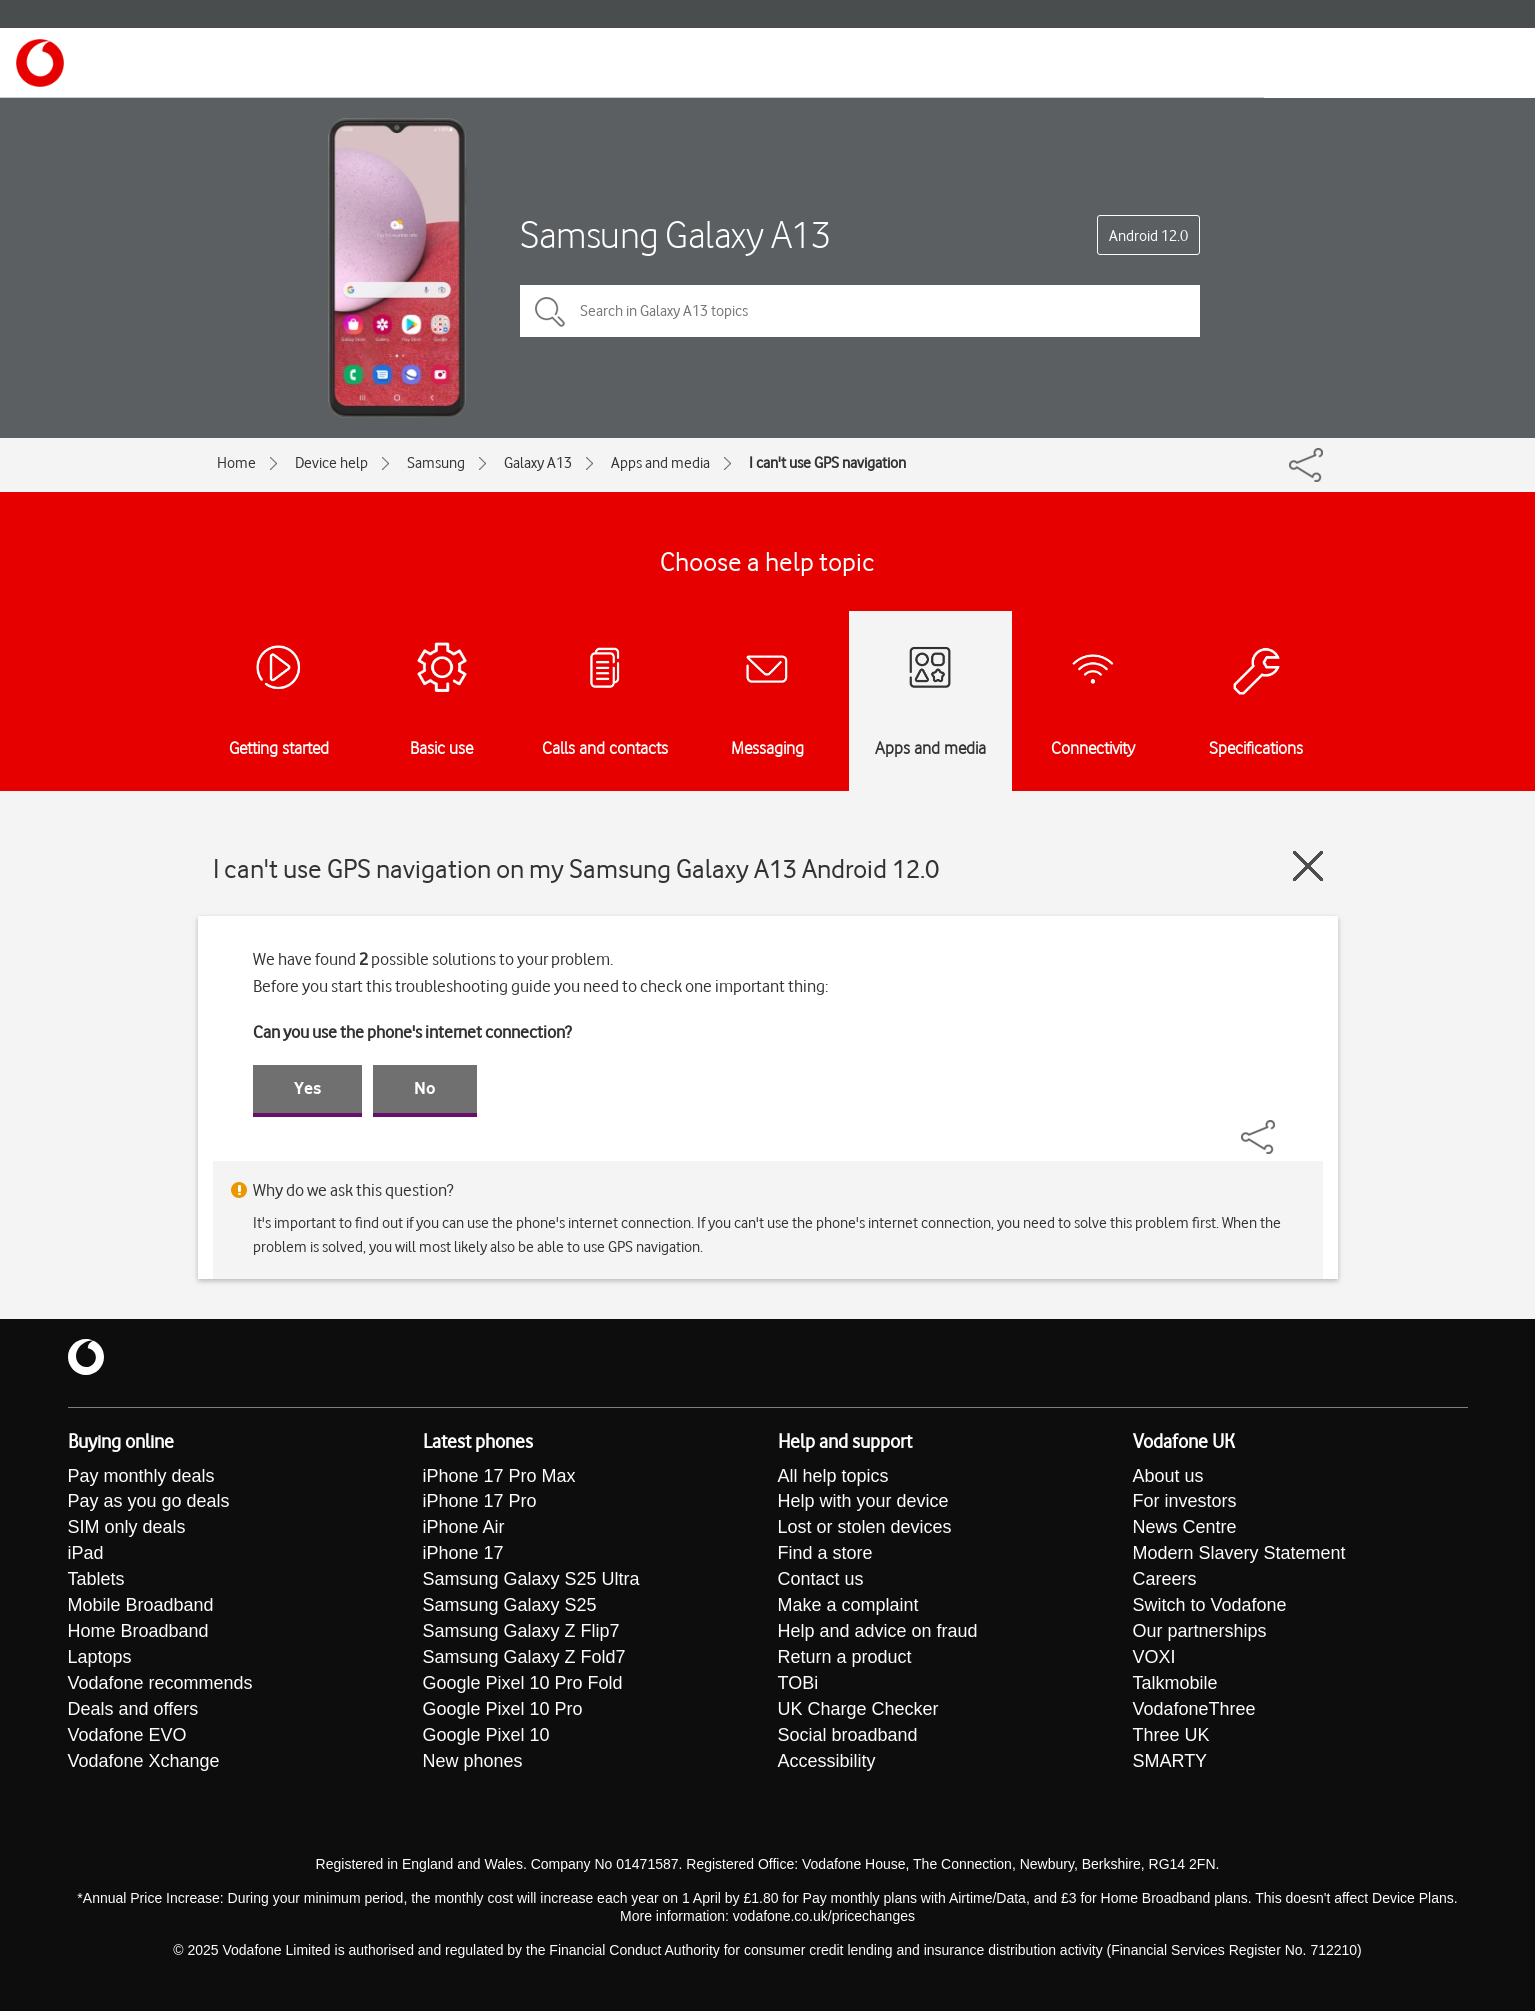 This screenshot has height=2012, width=1535. Describe the element at coordinates (236, 463) in the screenshot. I see `Home` at that location.